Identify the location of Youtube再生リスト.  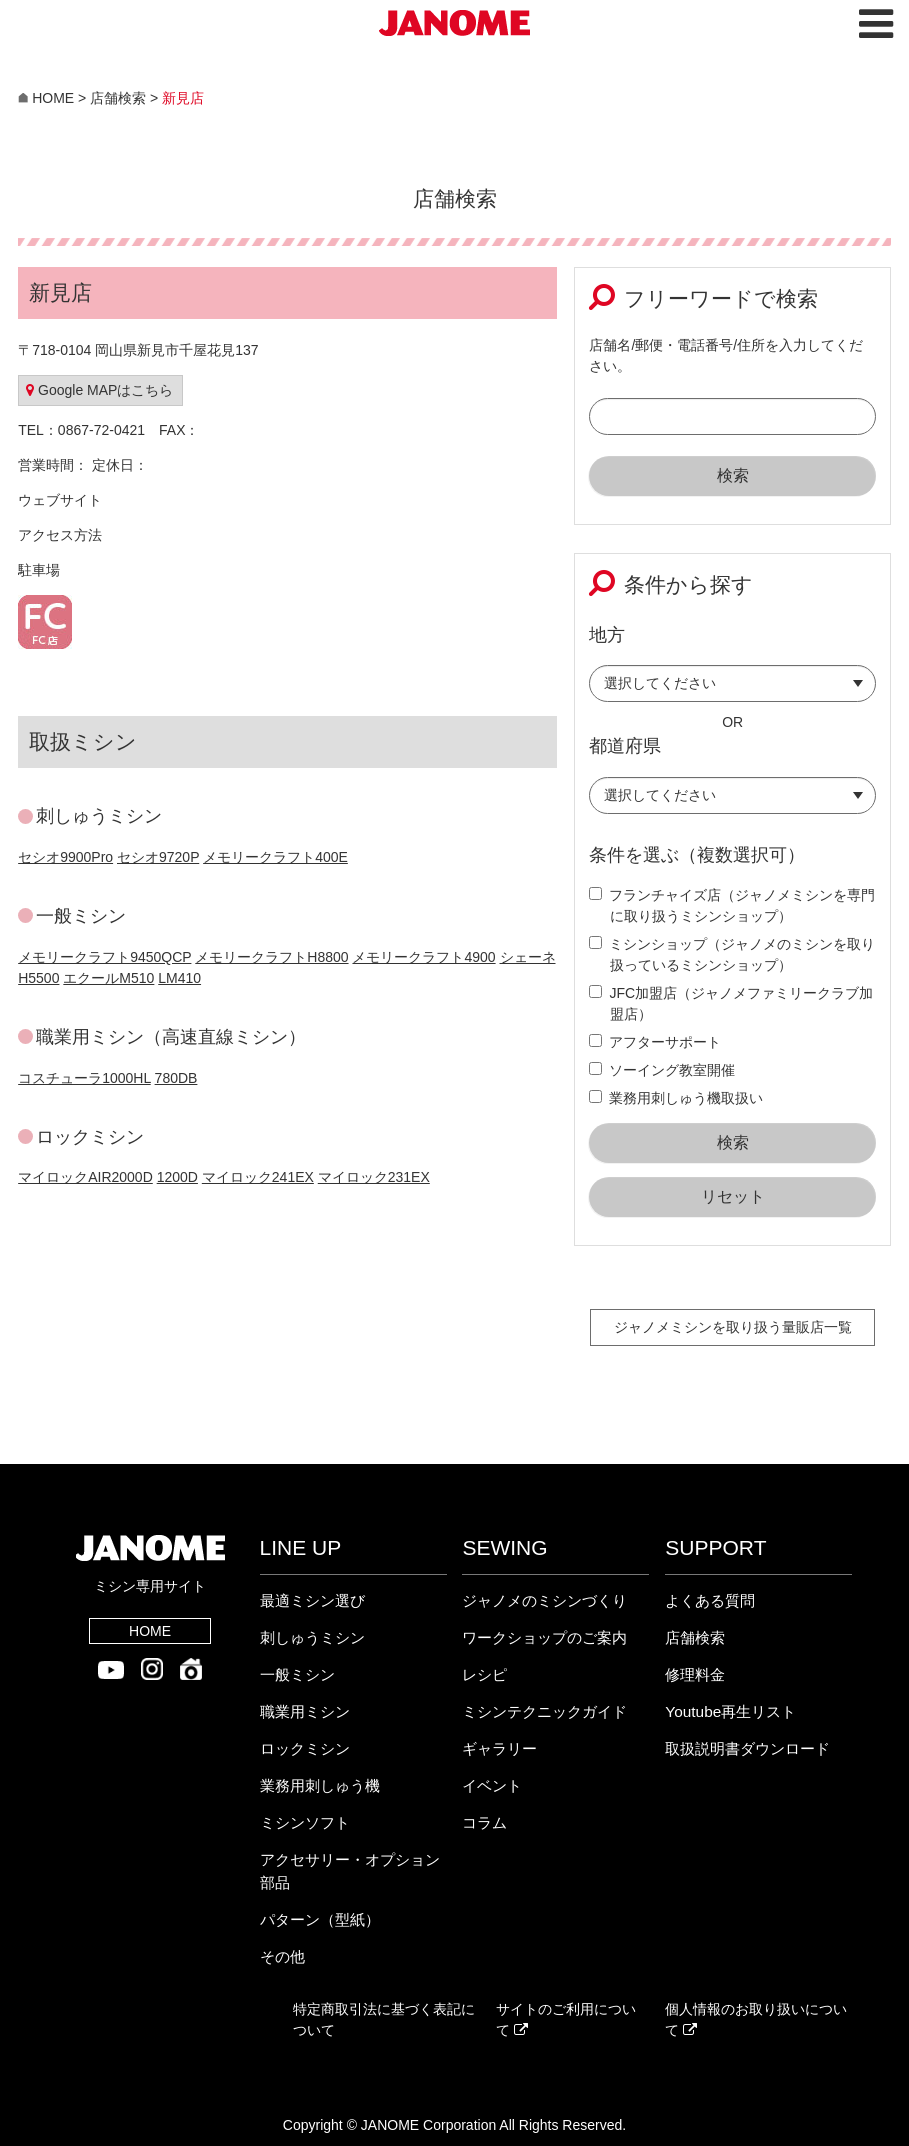
(730, 1711).